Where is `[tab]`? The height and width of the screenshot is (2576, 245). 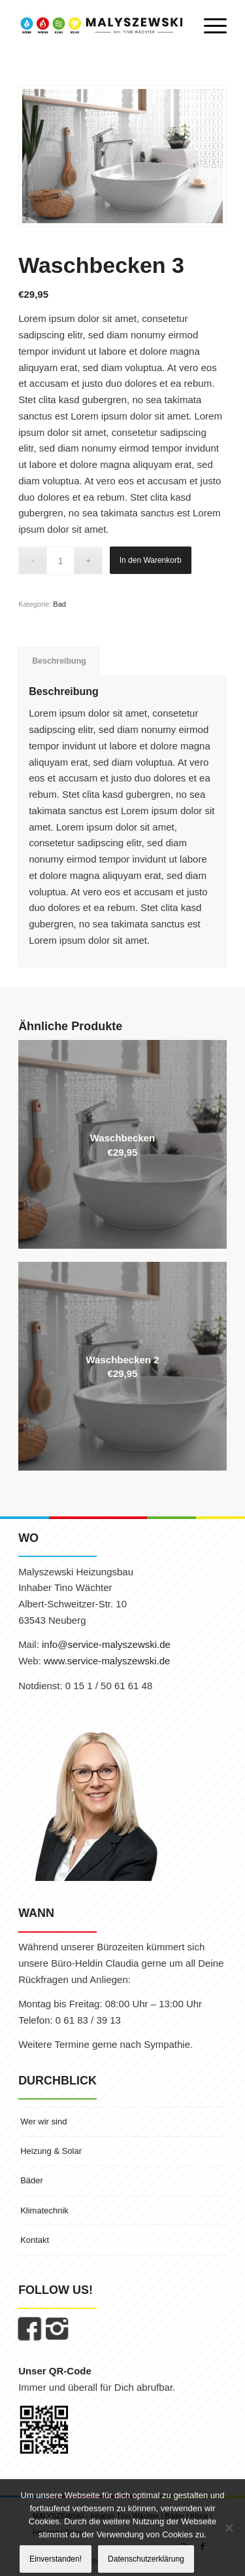 [tab] is located at coordinates (58, 661).